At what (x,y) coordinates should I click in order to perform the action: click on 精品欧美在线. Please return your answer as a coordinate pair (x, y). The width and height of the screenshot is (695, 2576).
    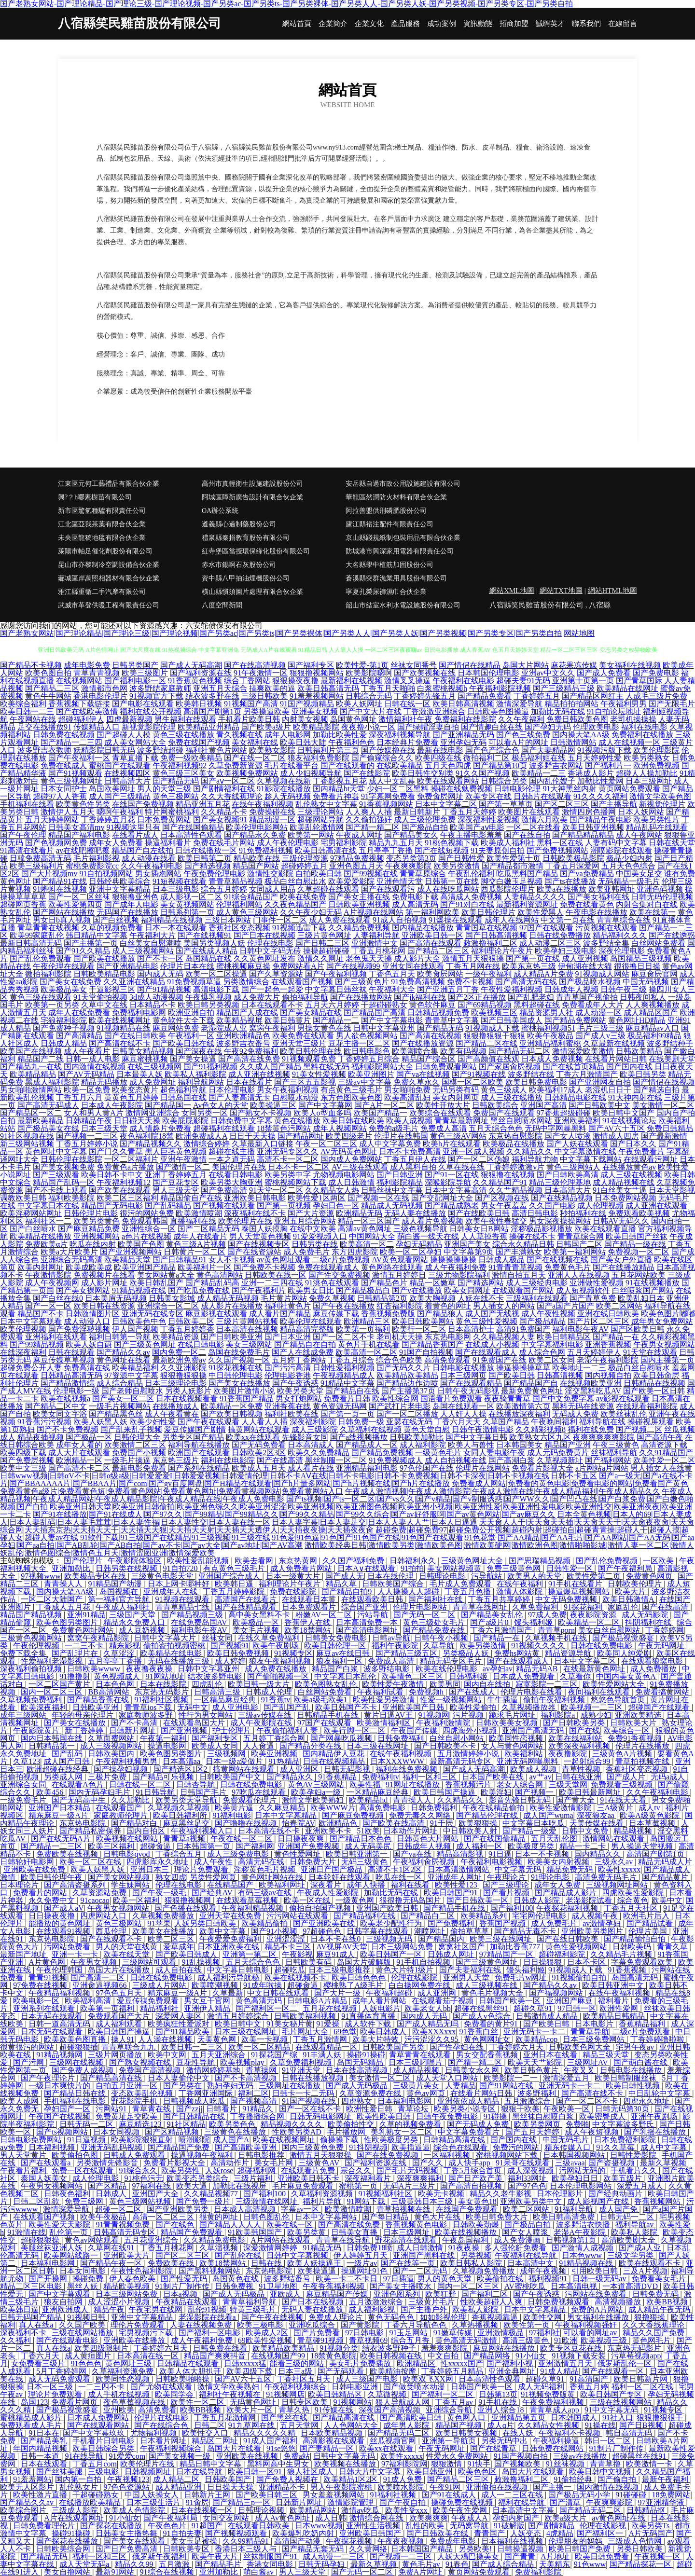
    Looking at the image, I should click on (257, 858).